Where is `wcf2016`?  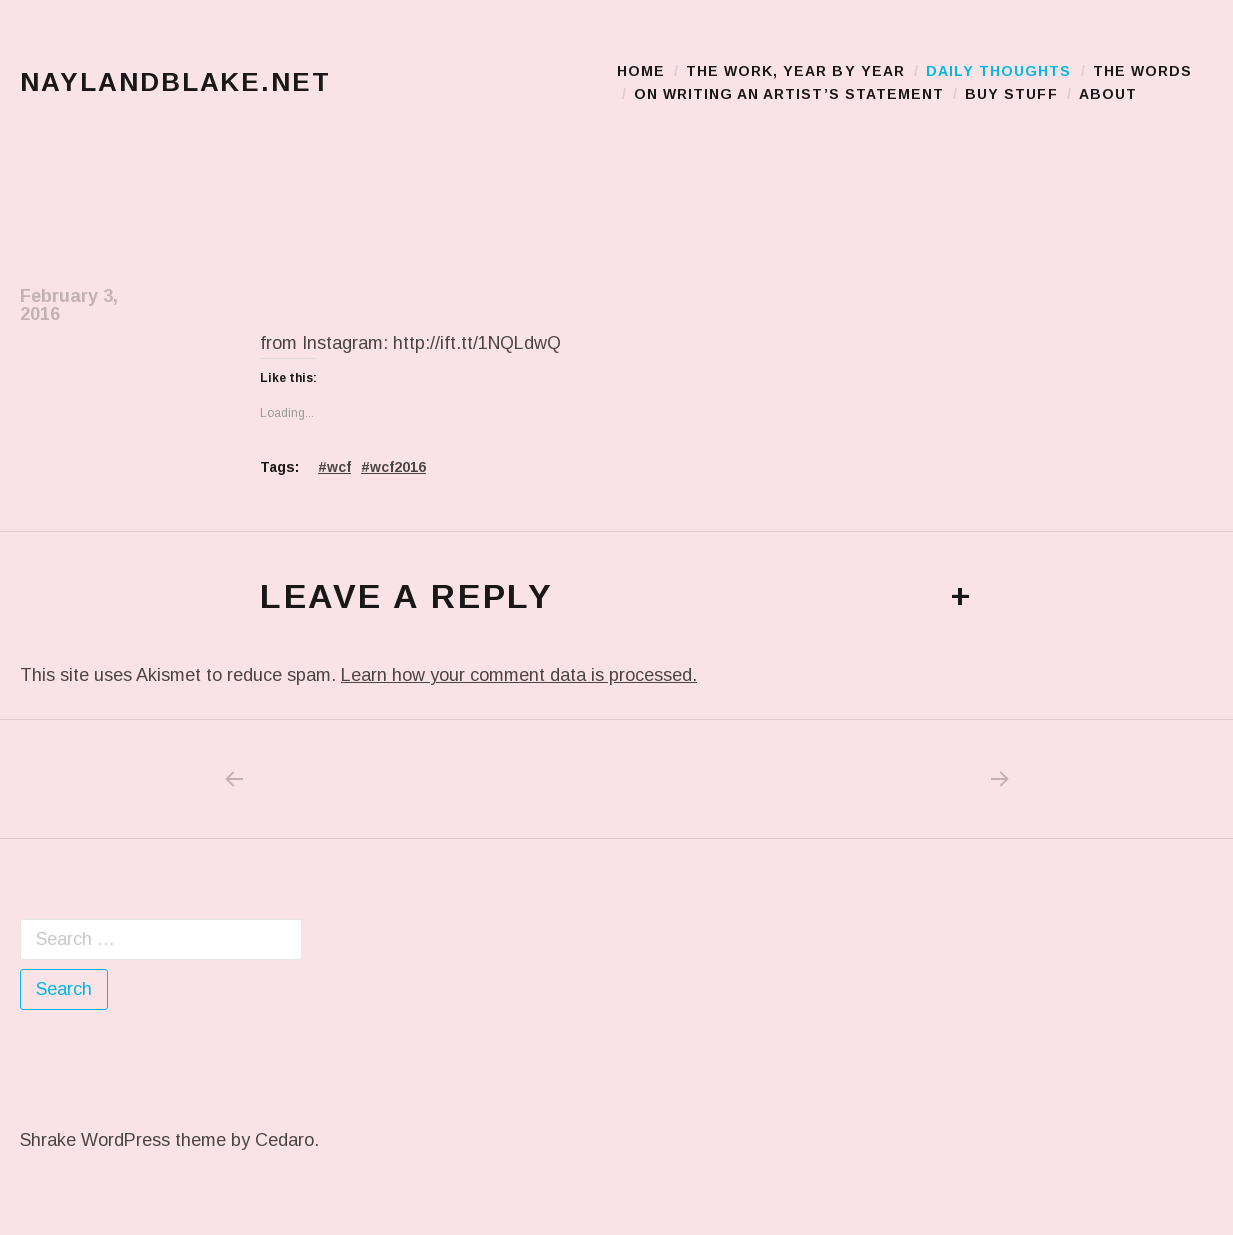 wcf2016 is located at coordinates (398, 467).